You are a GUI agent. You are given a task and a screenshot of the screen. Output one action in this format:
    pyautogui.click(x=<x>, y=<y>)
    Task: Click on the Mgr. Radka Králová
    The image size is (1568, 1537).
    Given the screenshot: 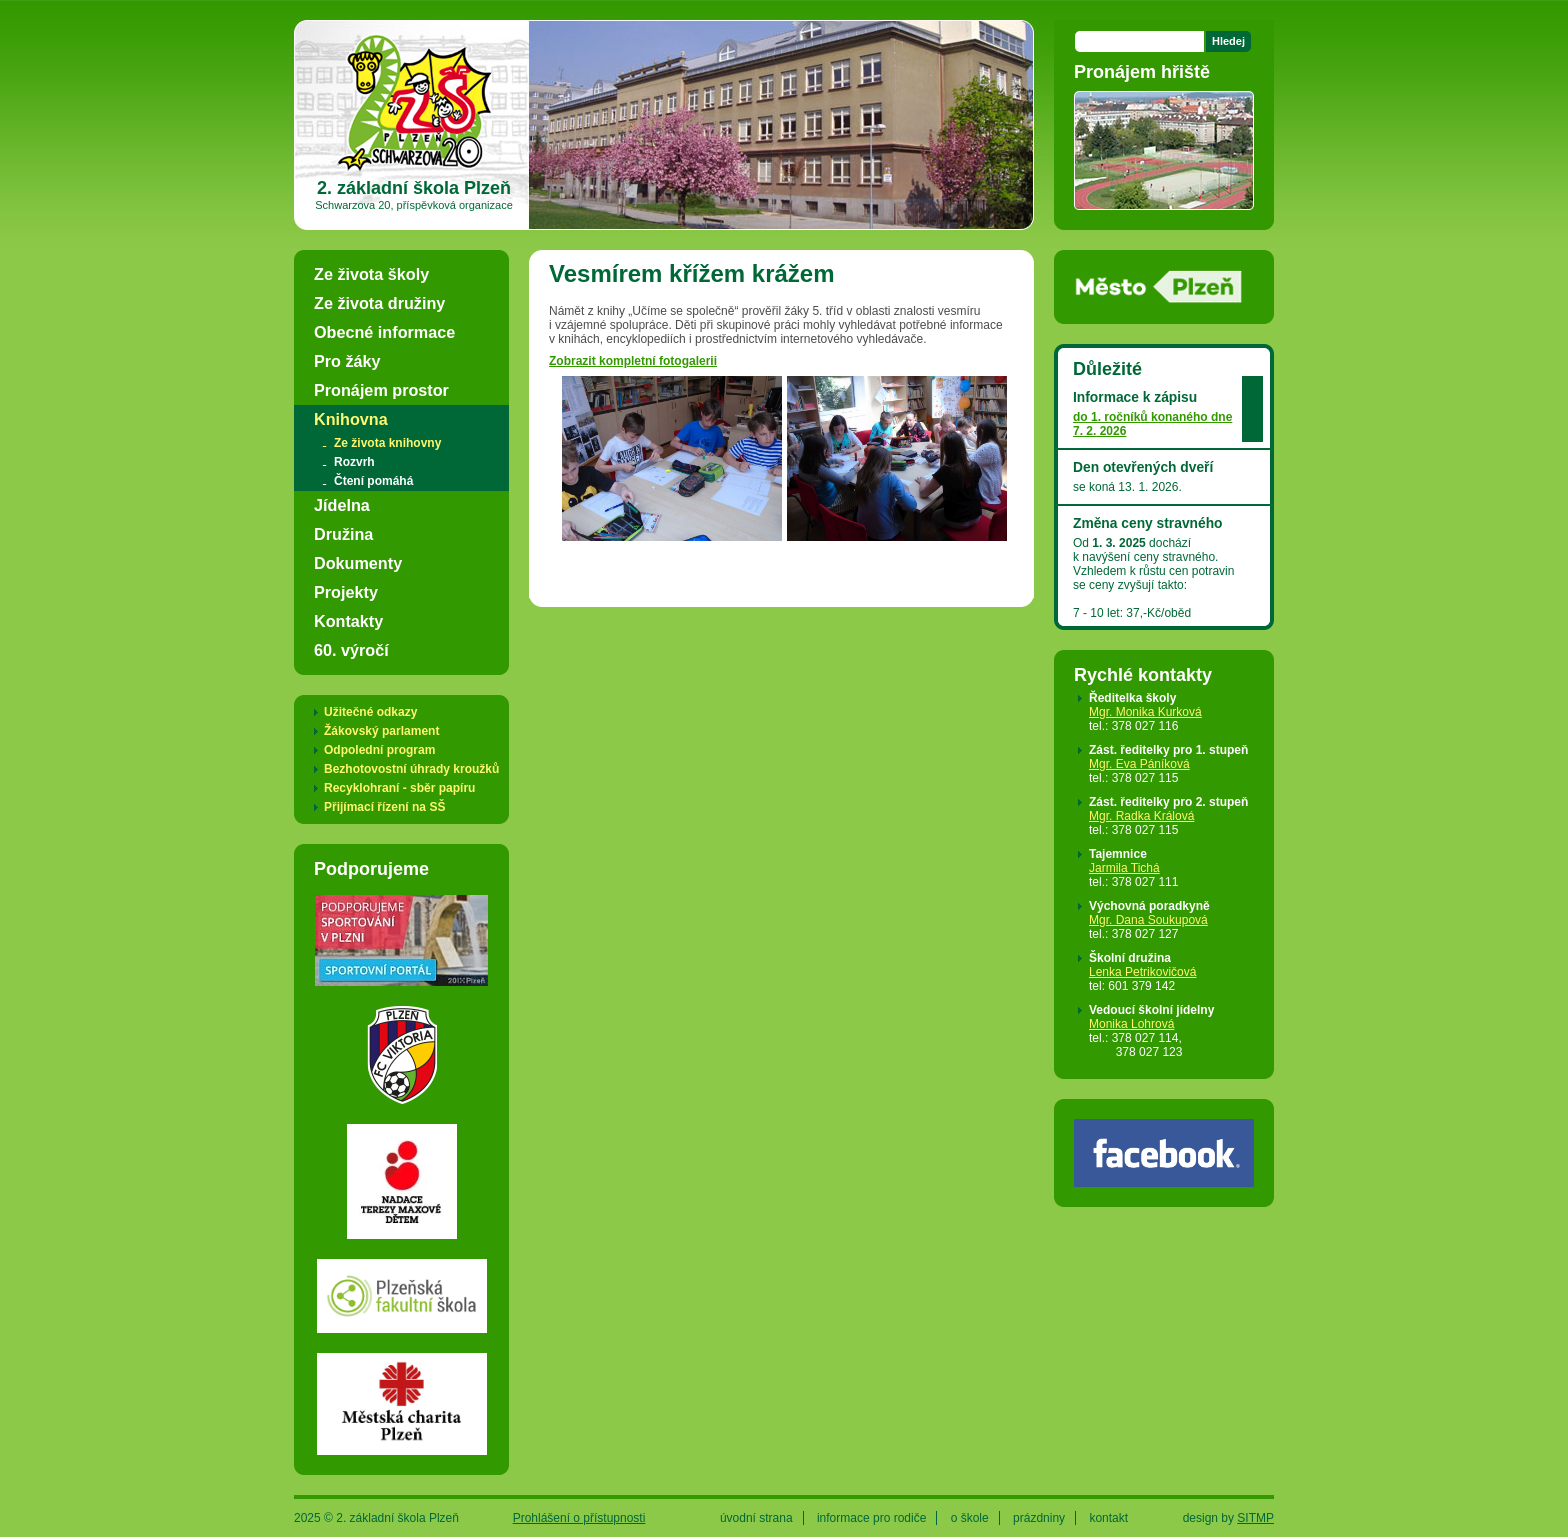 What is the action you would take?
    pyautogui.click(x=1141, y=816)
    